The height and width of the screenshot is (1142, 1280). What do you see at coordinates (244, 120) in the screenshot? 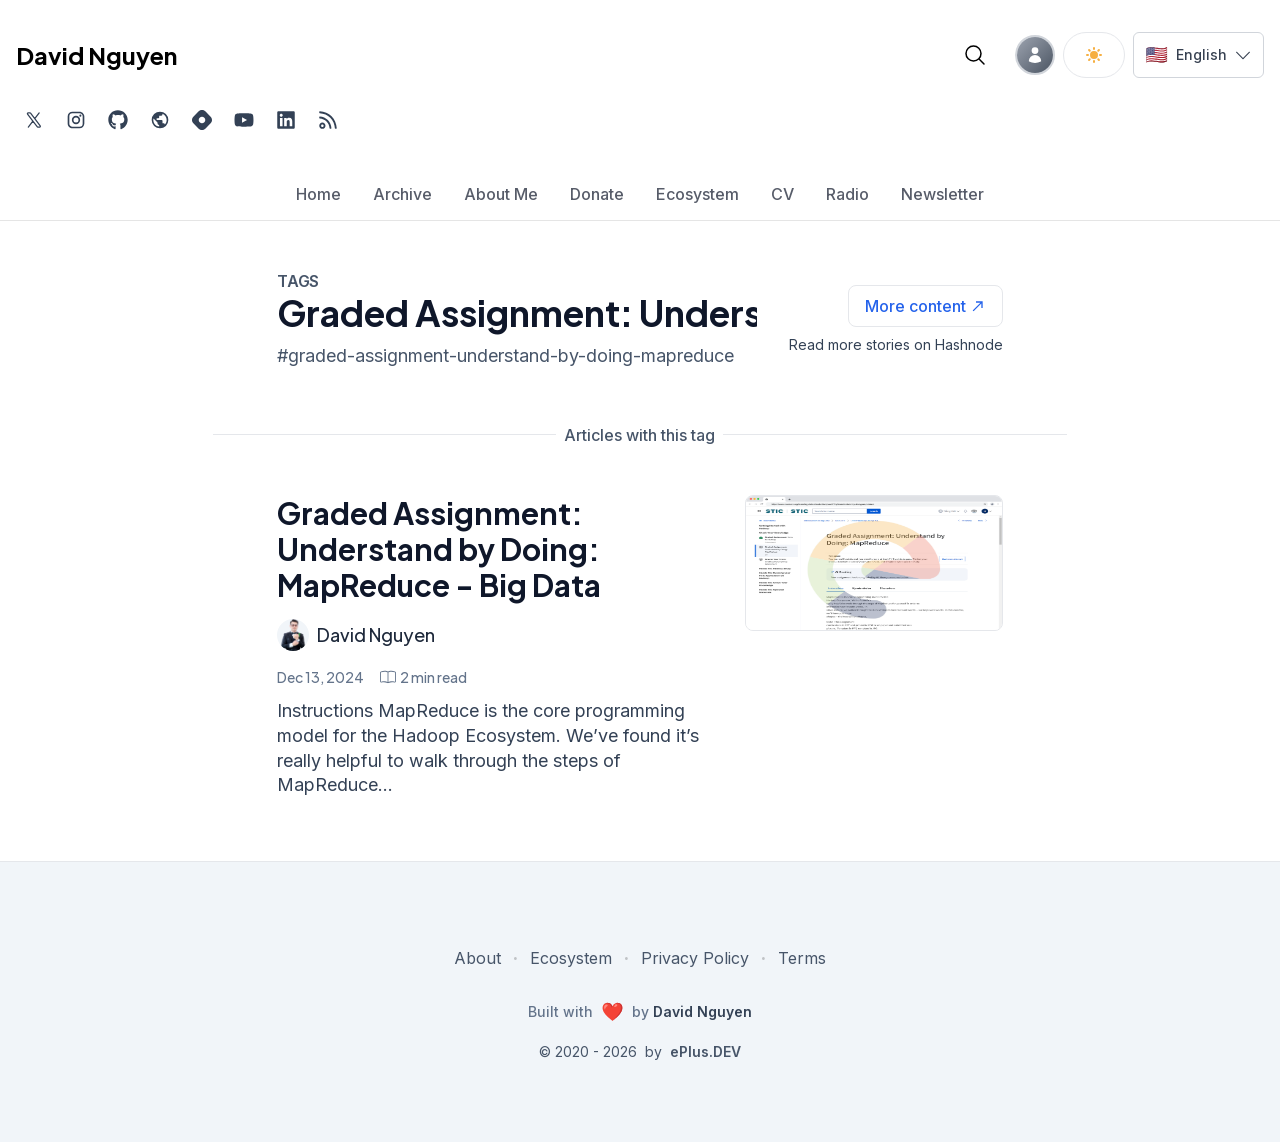
I see `[Subscribe to my channel on YouTube, external website, opens in new tab]` at bounding box center [244, 120].